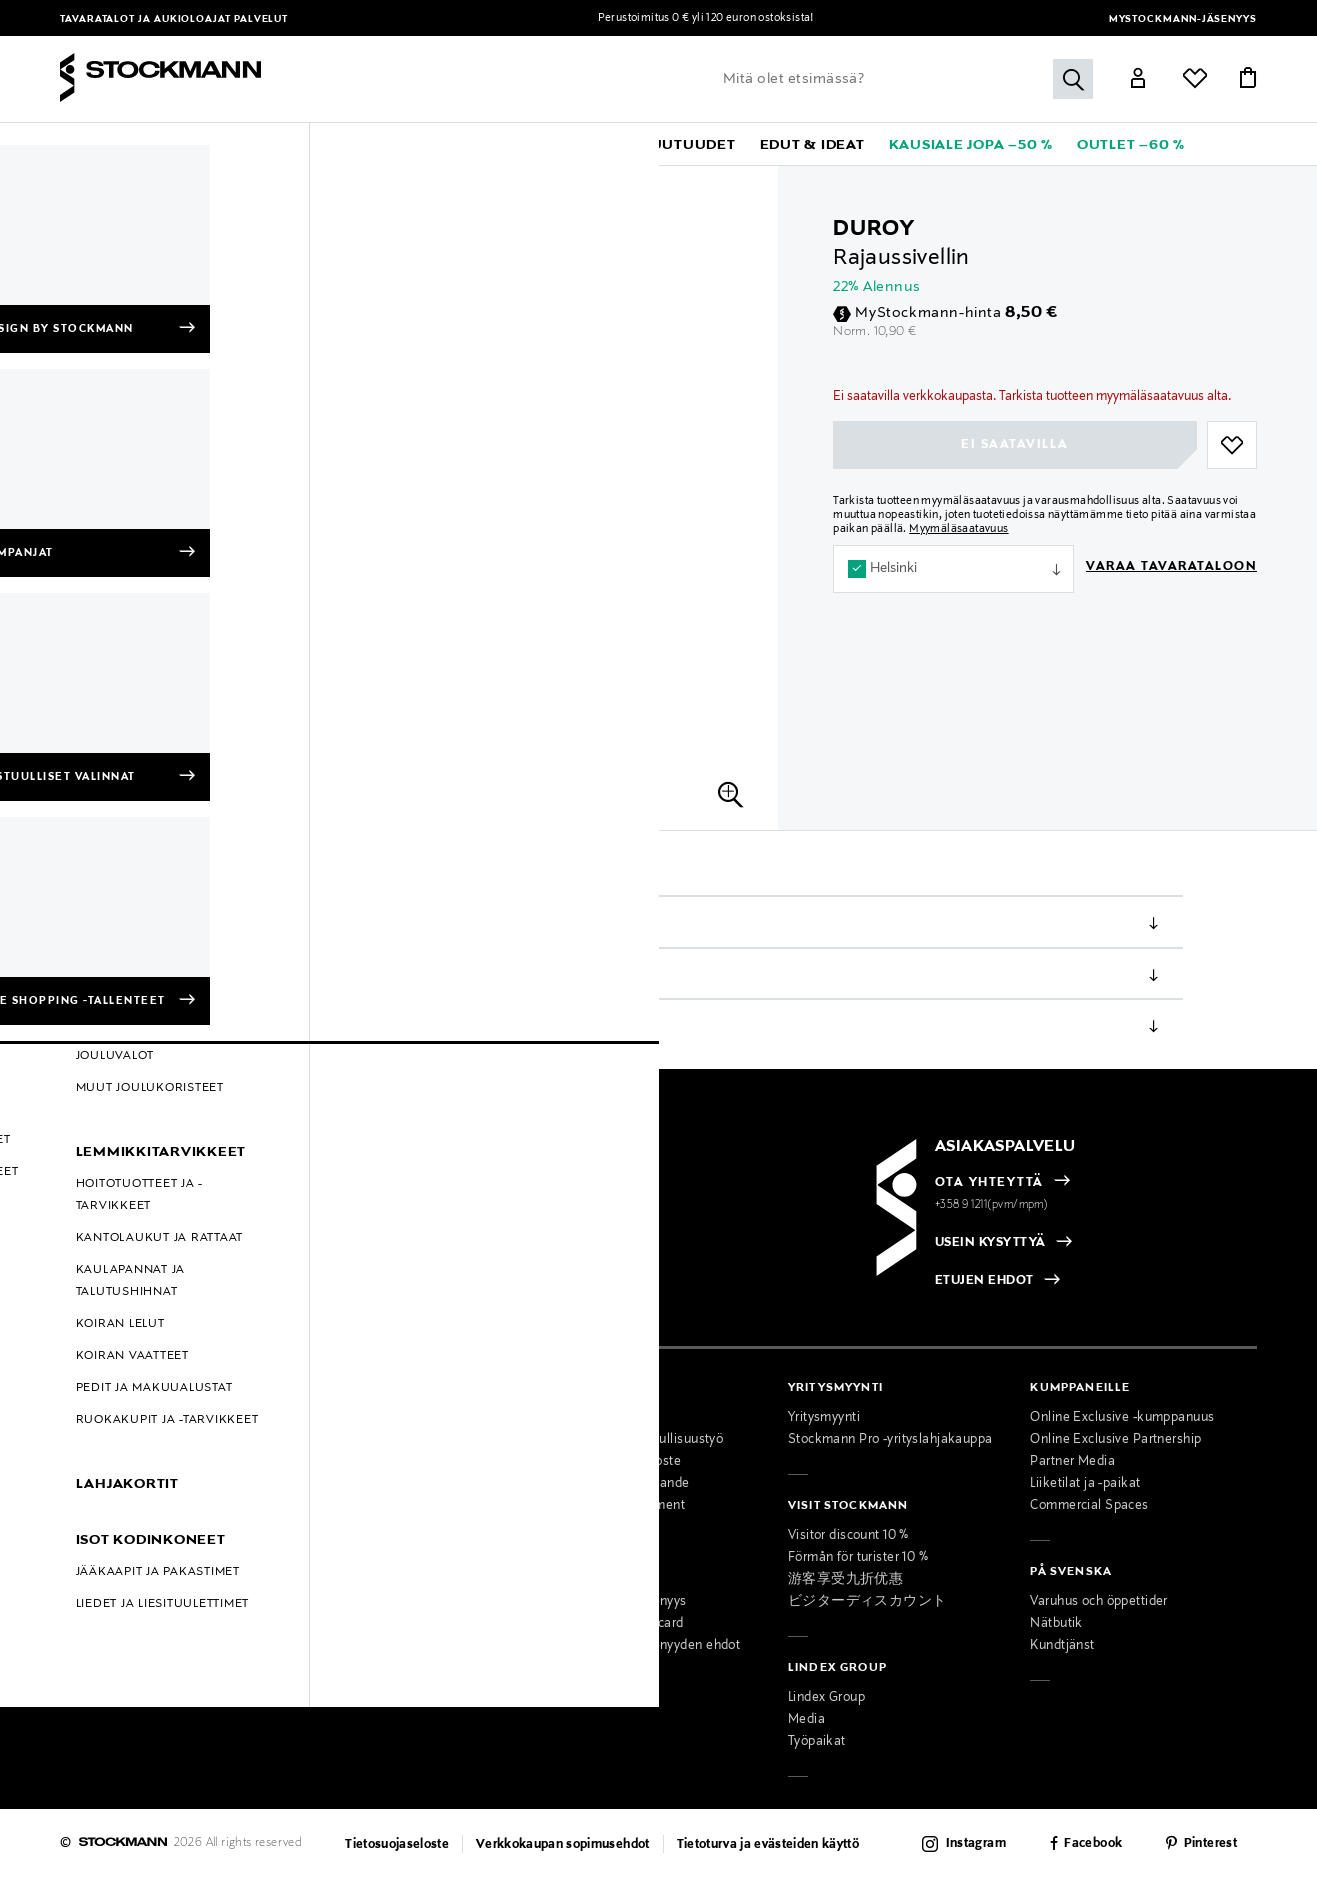  Describe the element at coordinates (858, 1558) in the screenshot. I see `Förmån för turister 10 %` at that location.